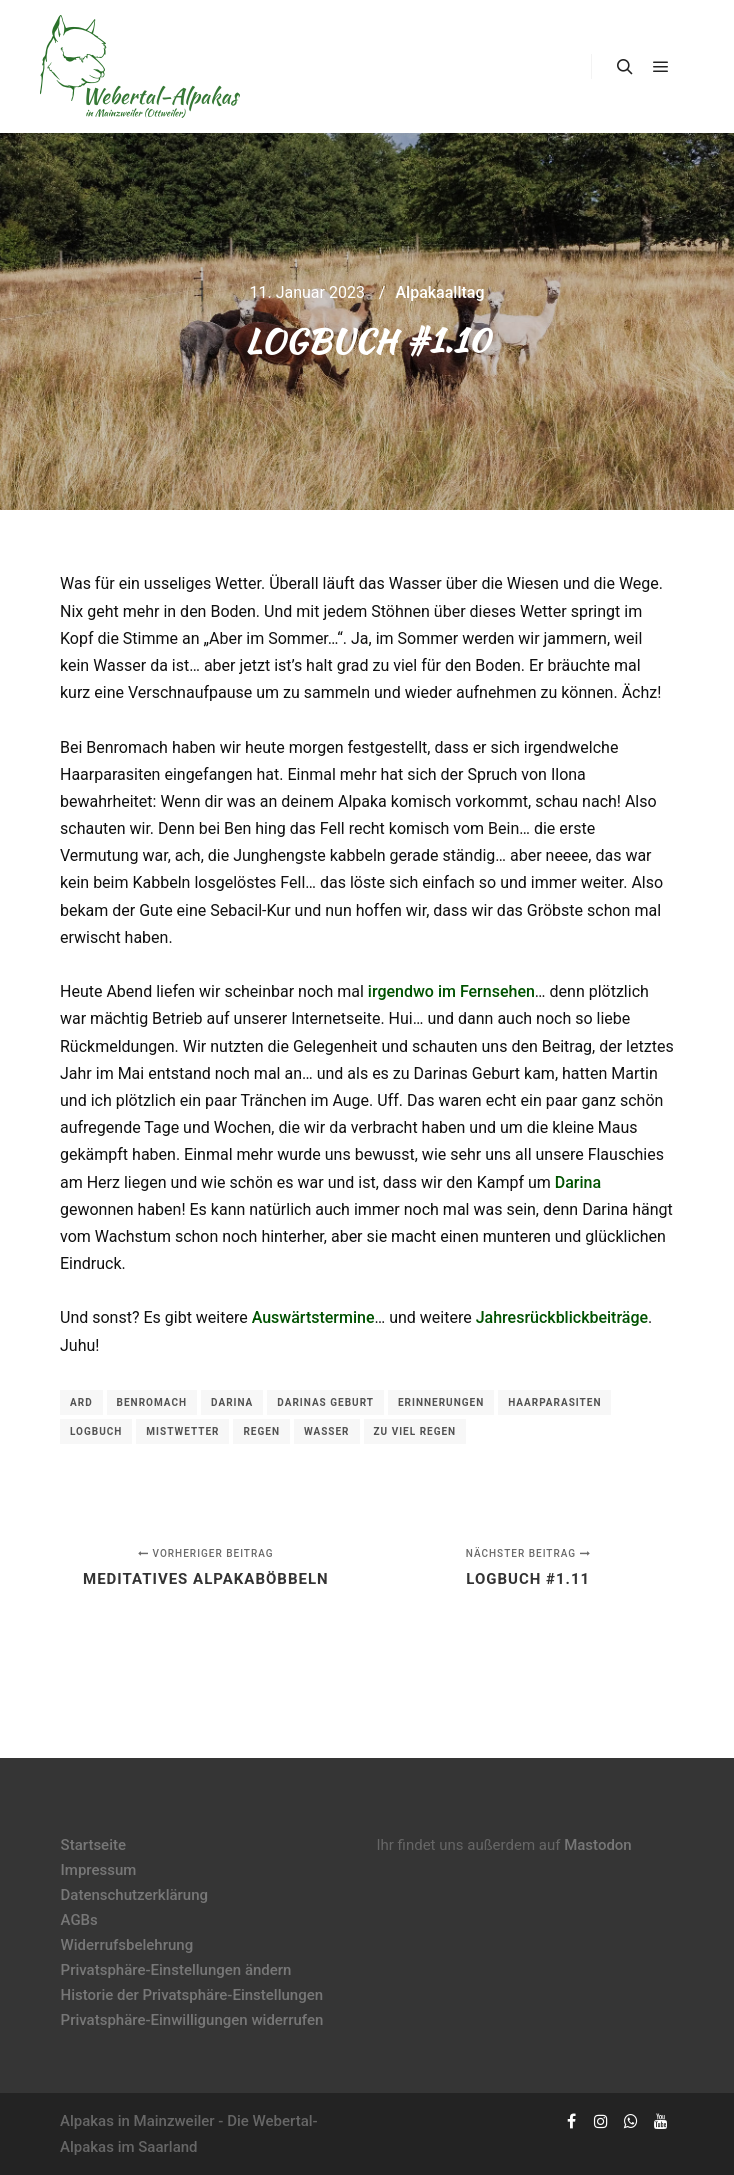  I want to click on Haarparasiten, so click(554, 1402).